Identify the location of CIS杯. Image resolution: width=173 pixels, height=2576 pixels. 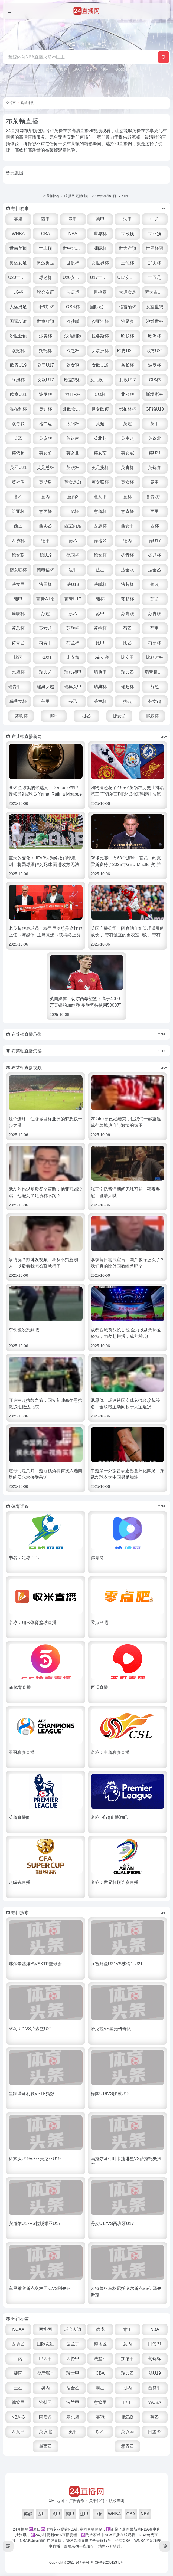
(155, 380).